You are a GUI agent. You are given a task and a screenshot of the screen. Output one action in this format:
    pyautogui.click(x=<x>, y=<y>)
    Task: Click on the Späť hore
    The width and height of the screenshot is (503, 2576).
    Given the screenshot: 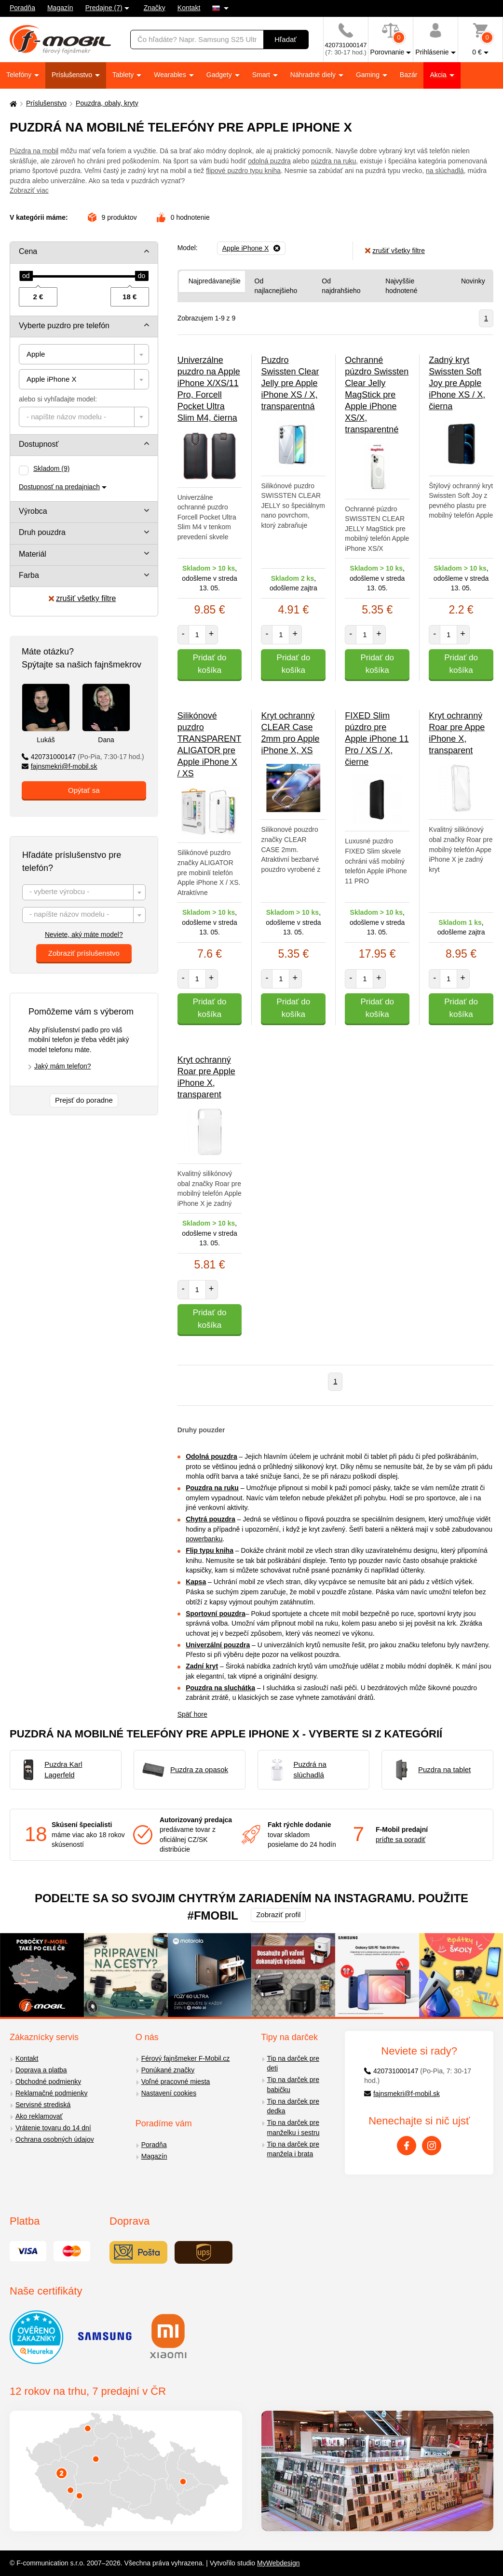 What is the action you would take?
    pyautogui.click(x=192, y=1714)
    